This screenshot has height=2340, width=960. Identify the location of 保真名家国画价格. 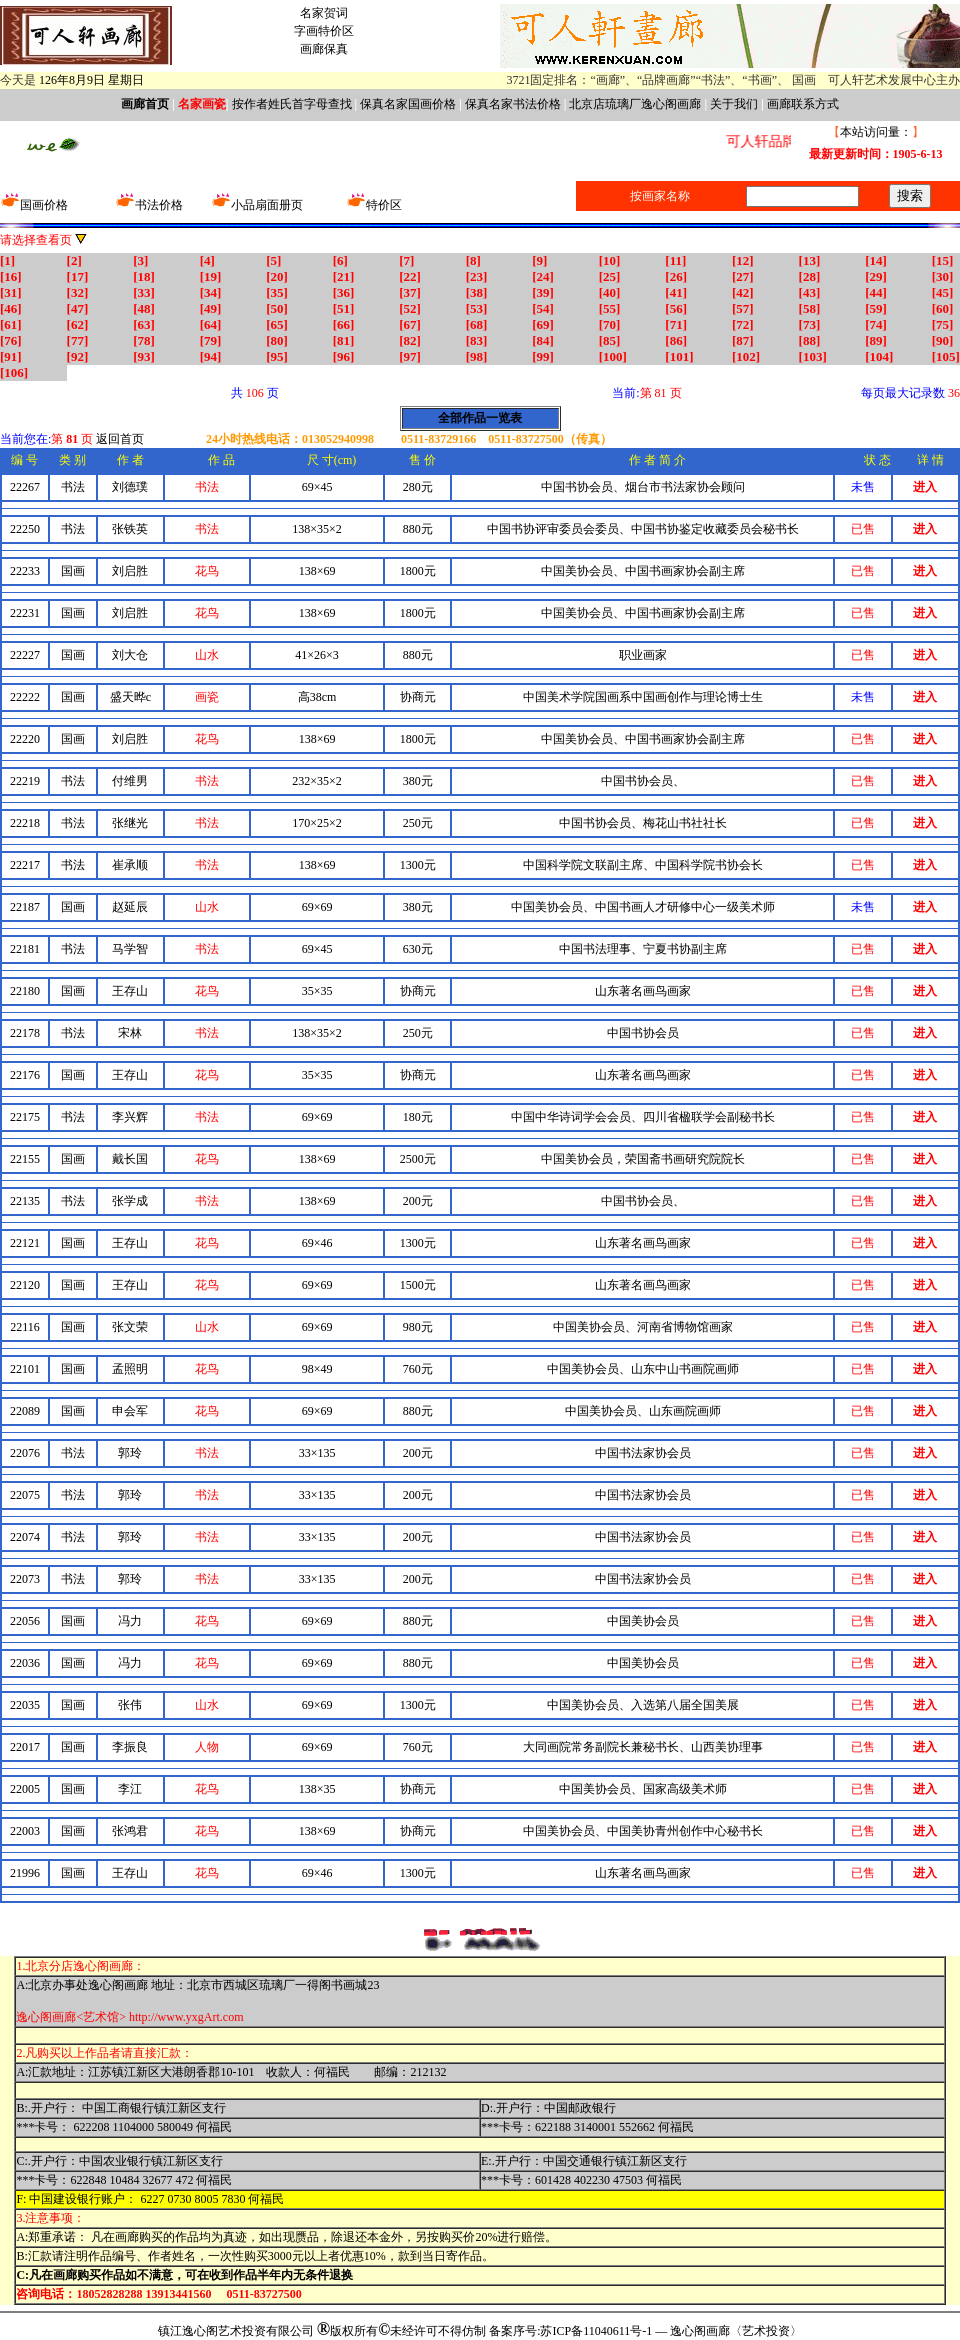
(408, 104).